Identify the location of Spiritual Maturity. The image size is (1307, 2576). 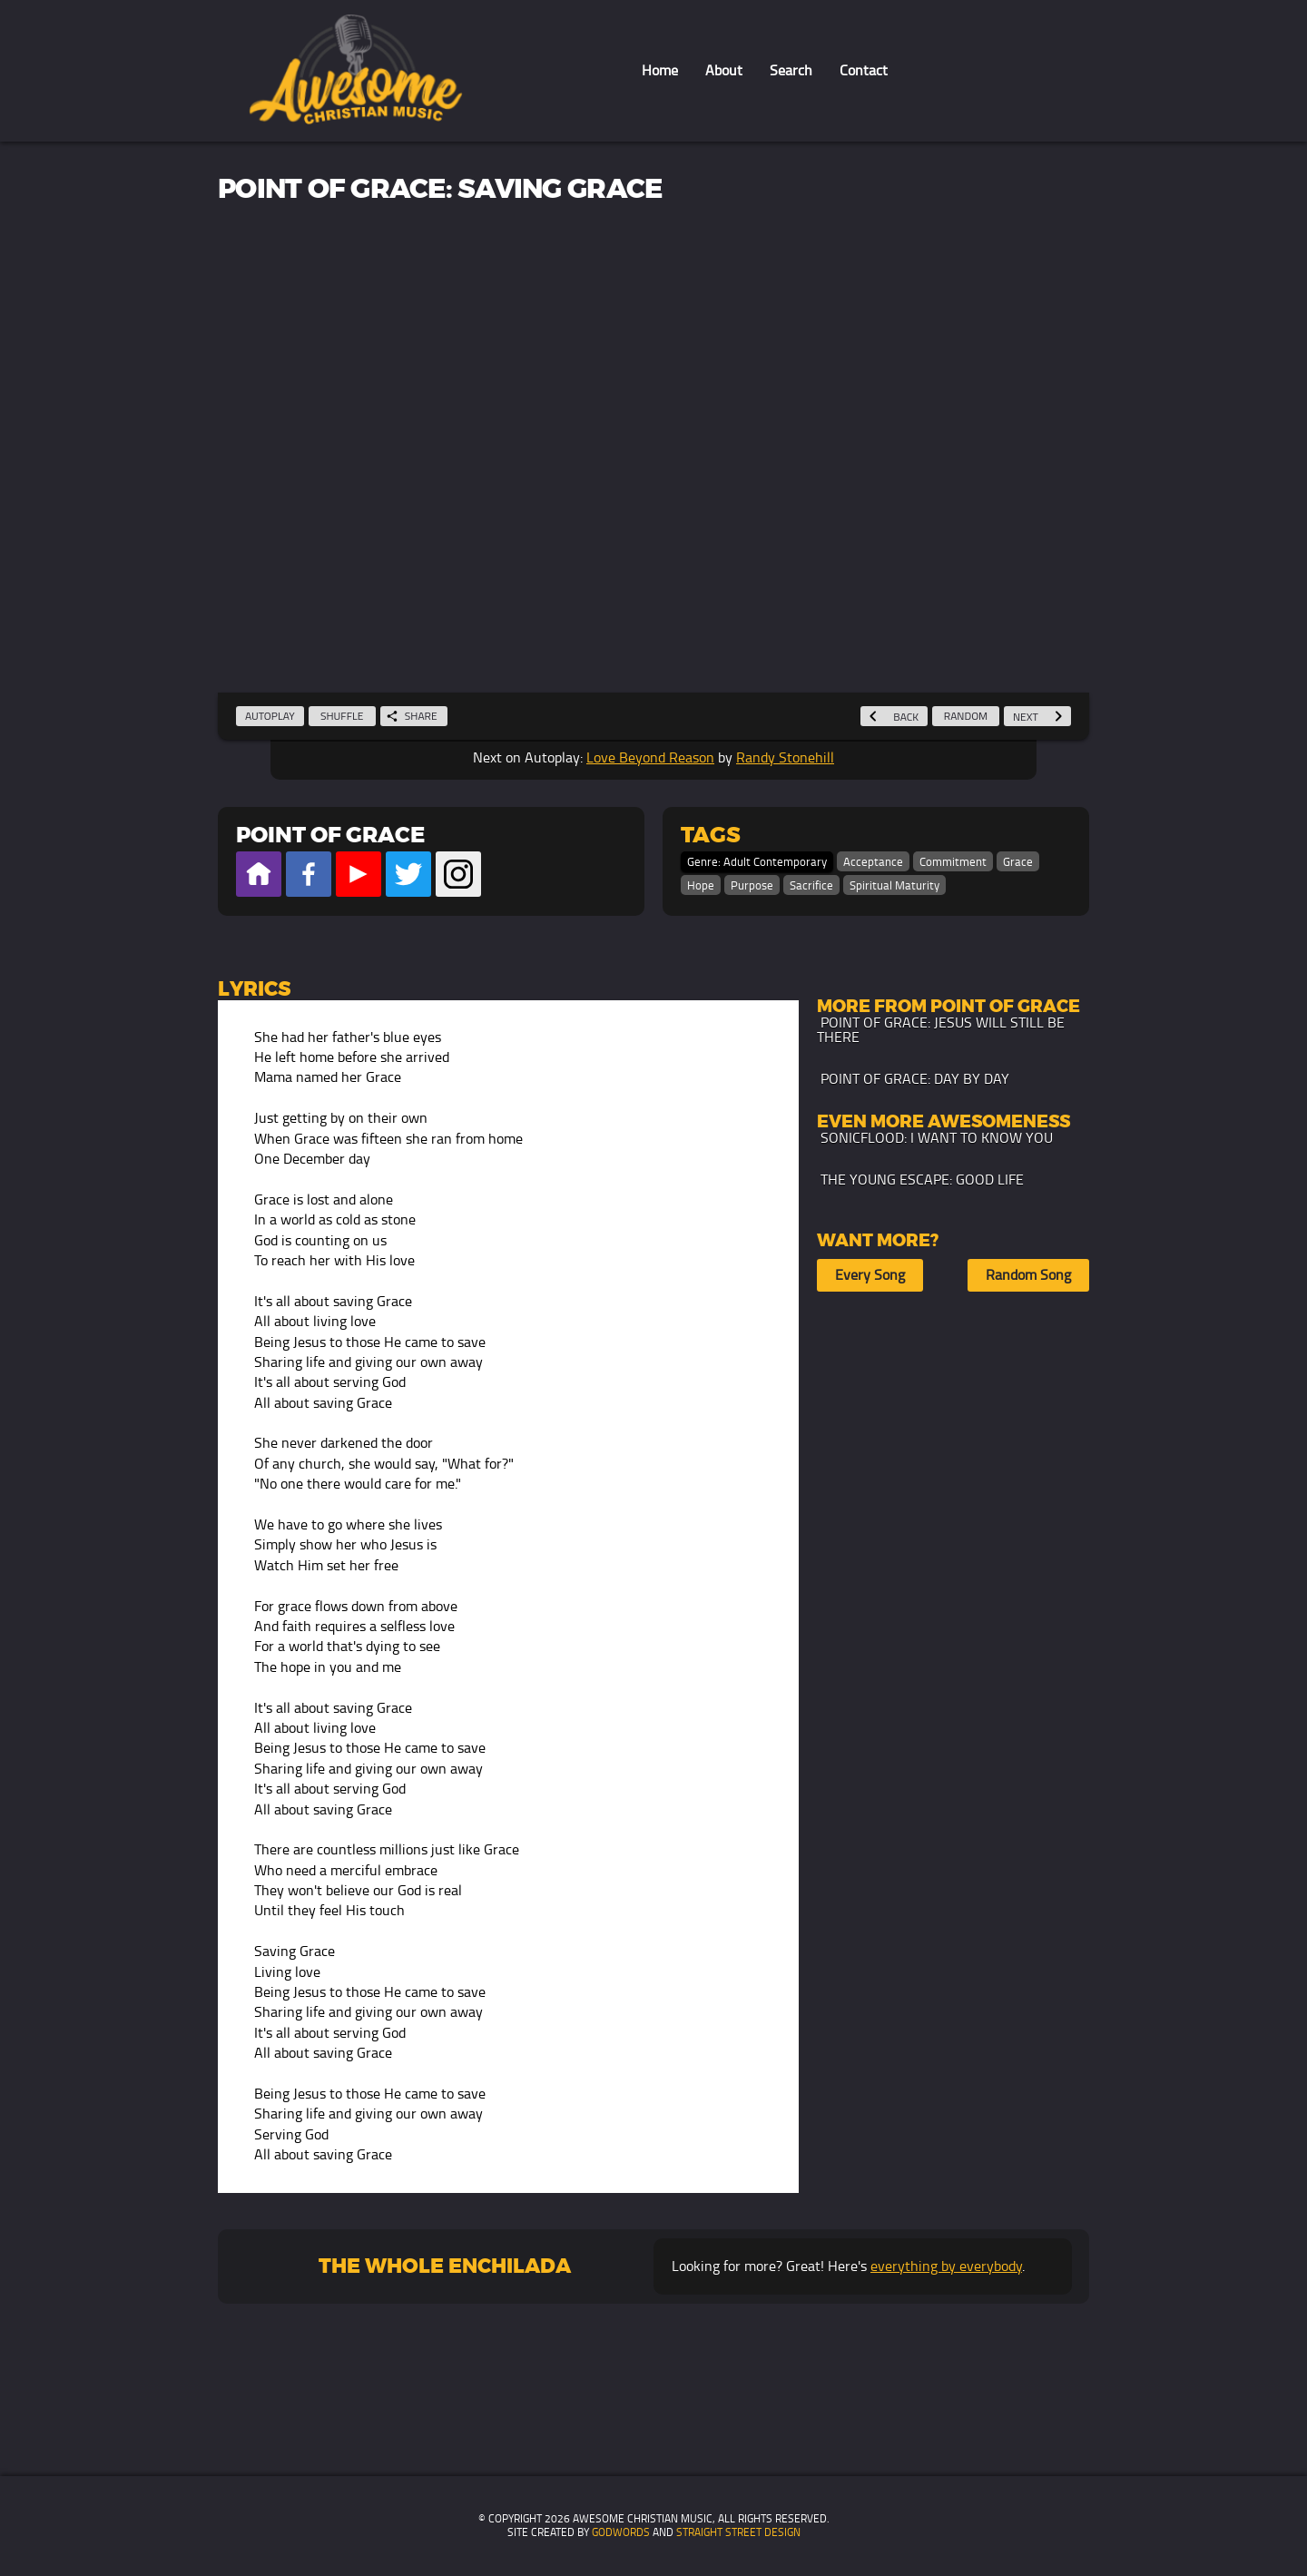
(894, 885).